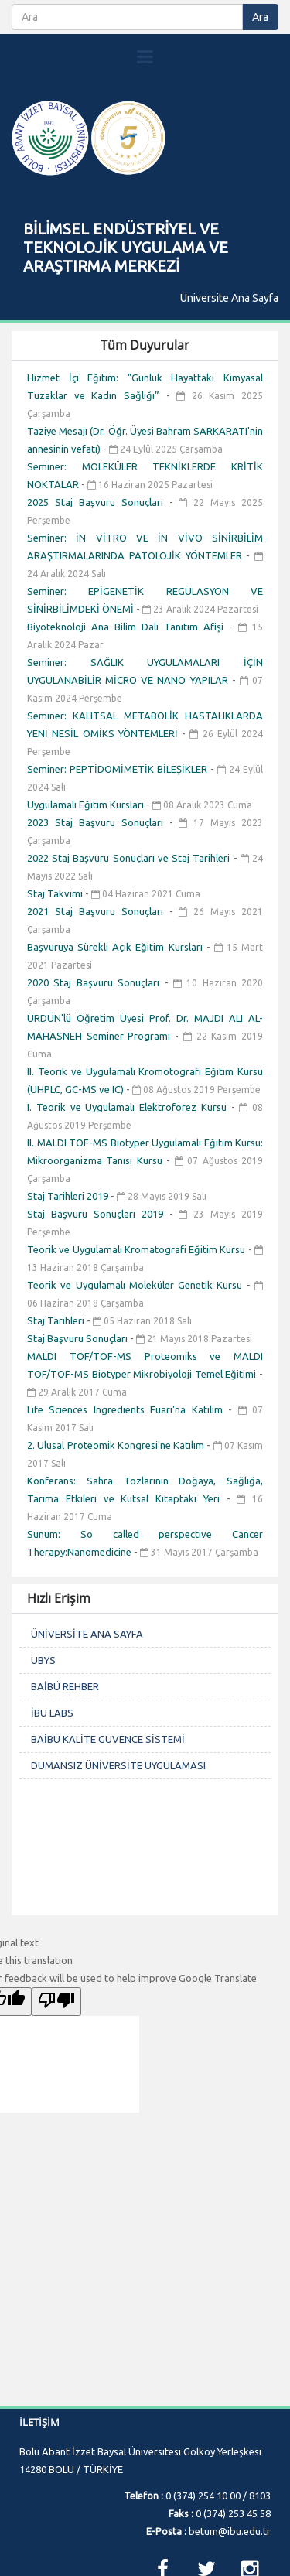 The image size is (290, 2576). Describe the element at coordinates (108, 1739) in the screenshot. I see `BAİBÜ KALİTE GÜVENCE SİSTEMİ` at that location.